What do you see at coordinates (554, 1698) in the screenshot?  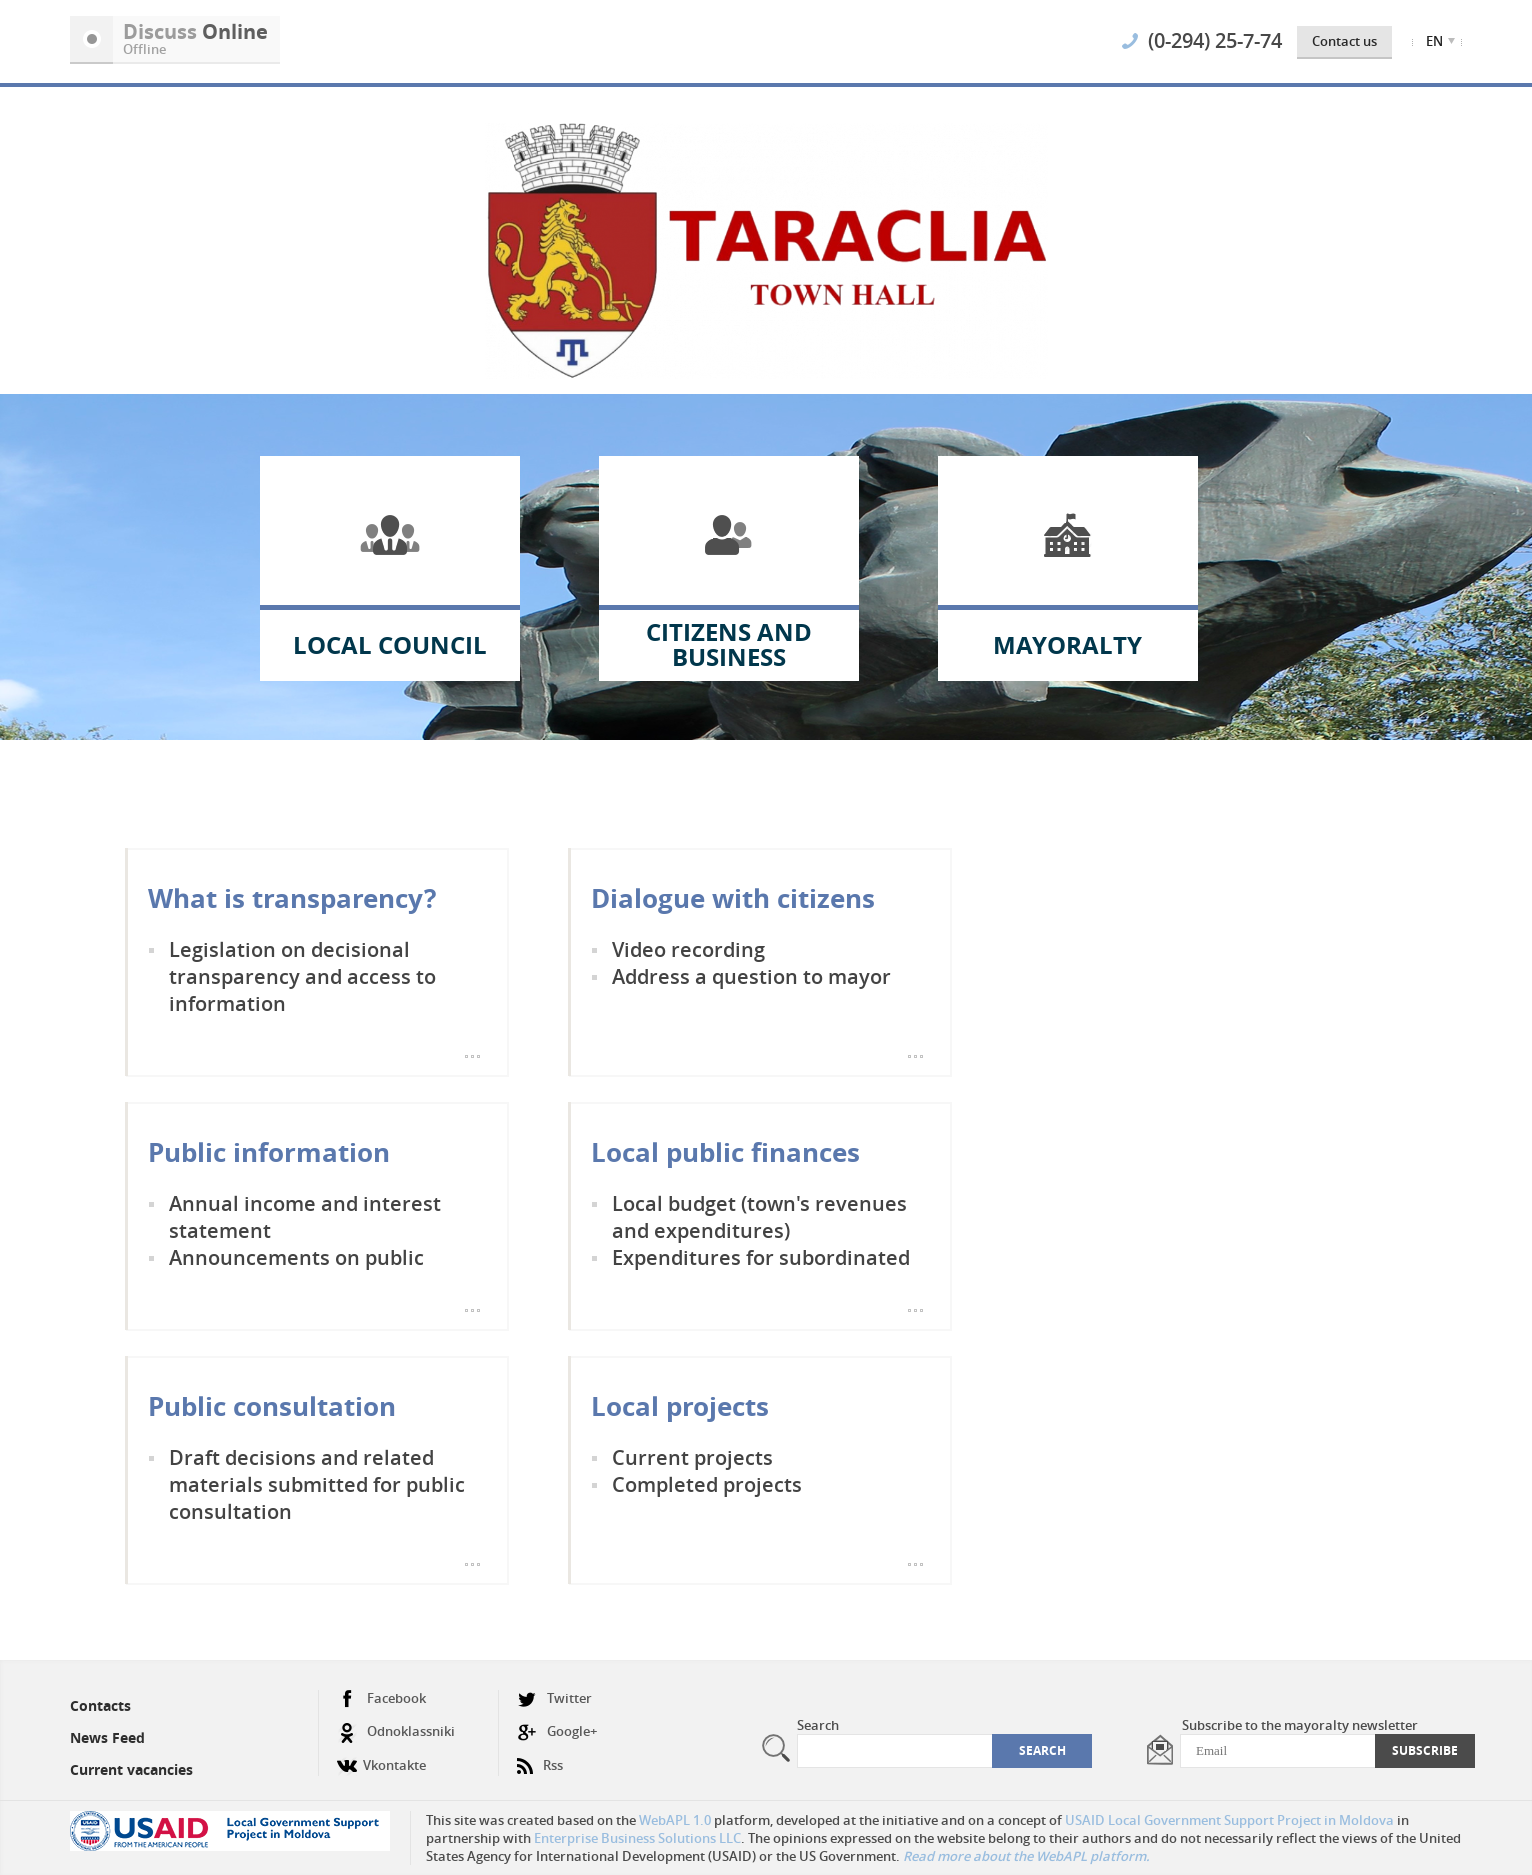 I see `Twitter` at bounding box center [554, 1698].